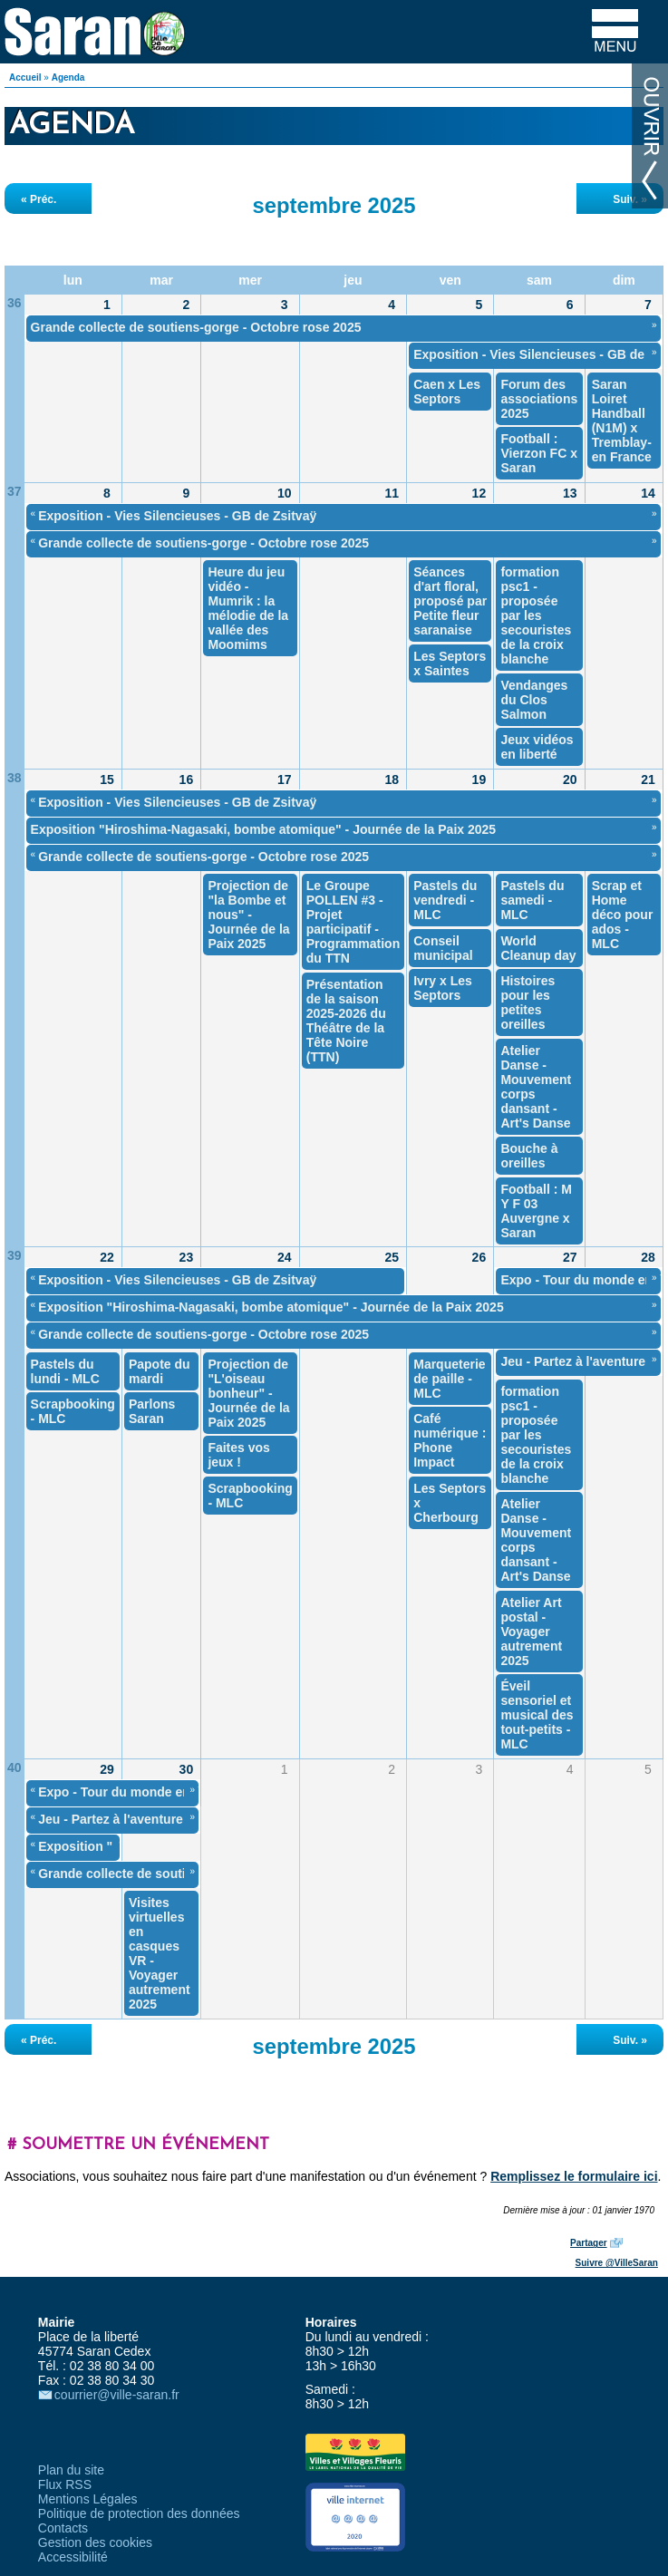  Describe the element at coordinates (570, 493) in the screenshot. I see `13` at that location.